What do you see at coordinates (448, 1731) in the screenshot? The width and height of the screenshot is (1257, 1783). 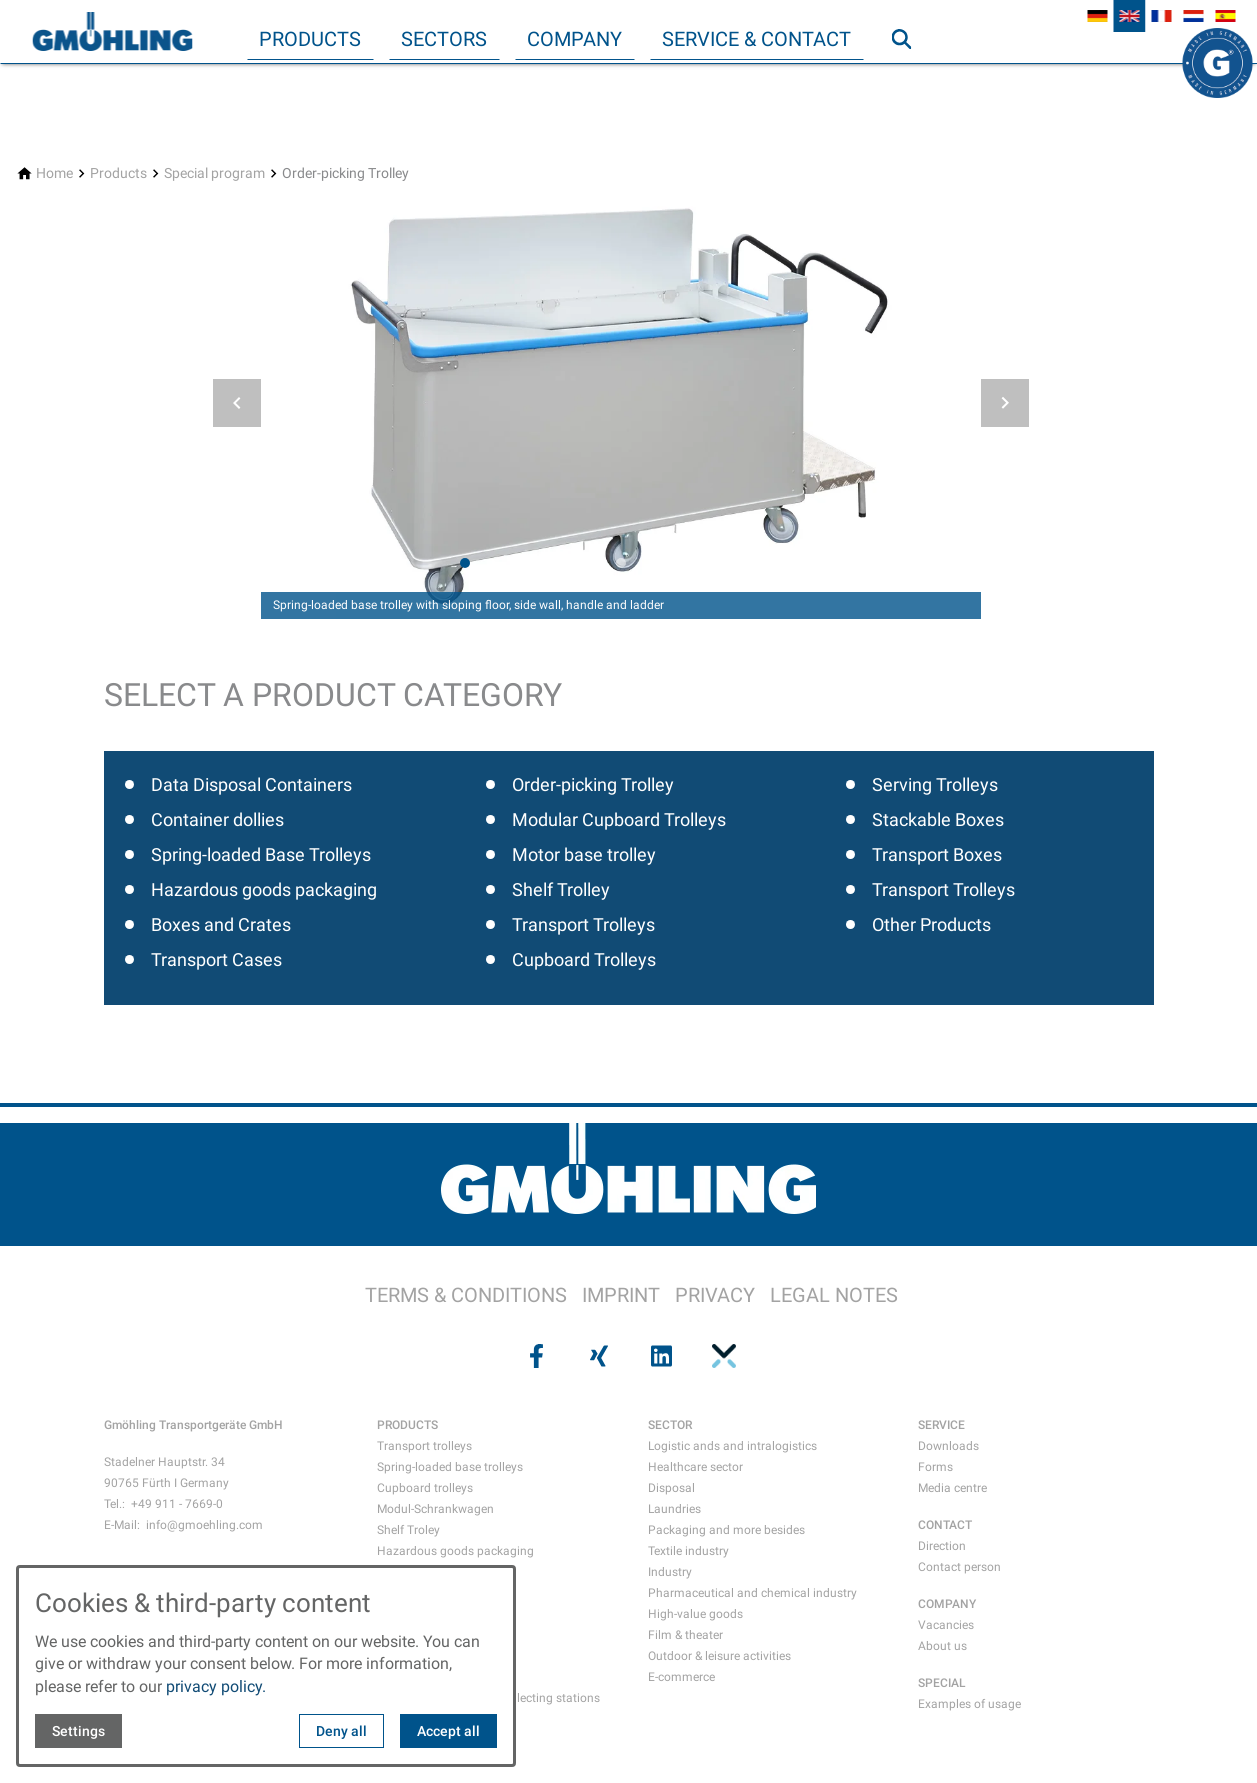 I see `Accept all` at bounding box center [448, 1731].